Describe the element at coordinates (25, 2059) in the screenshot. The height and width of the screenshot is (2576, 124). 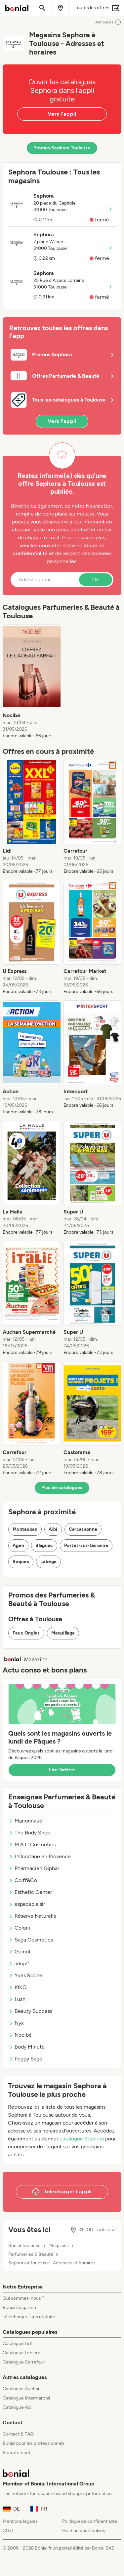
I see `Peggy Sage` at that location.